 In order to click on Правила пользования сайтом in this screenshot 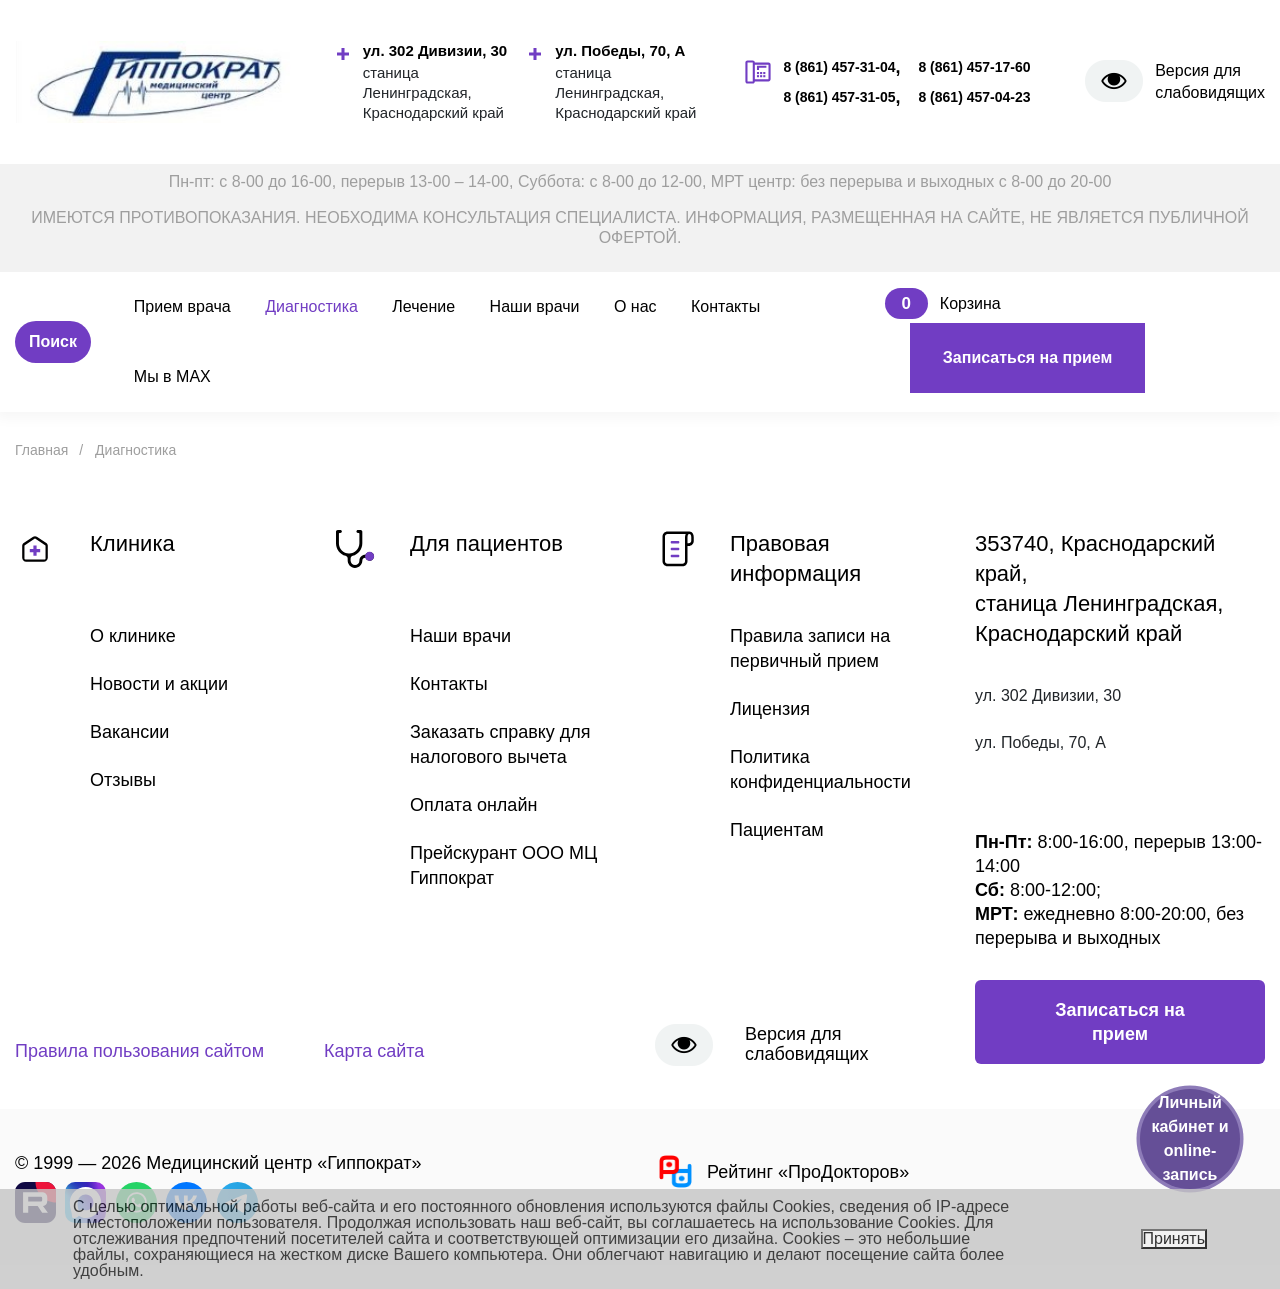, I will do `click(139, 1051)`.